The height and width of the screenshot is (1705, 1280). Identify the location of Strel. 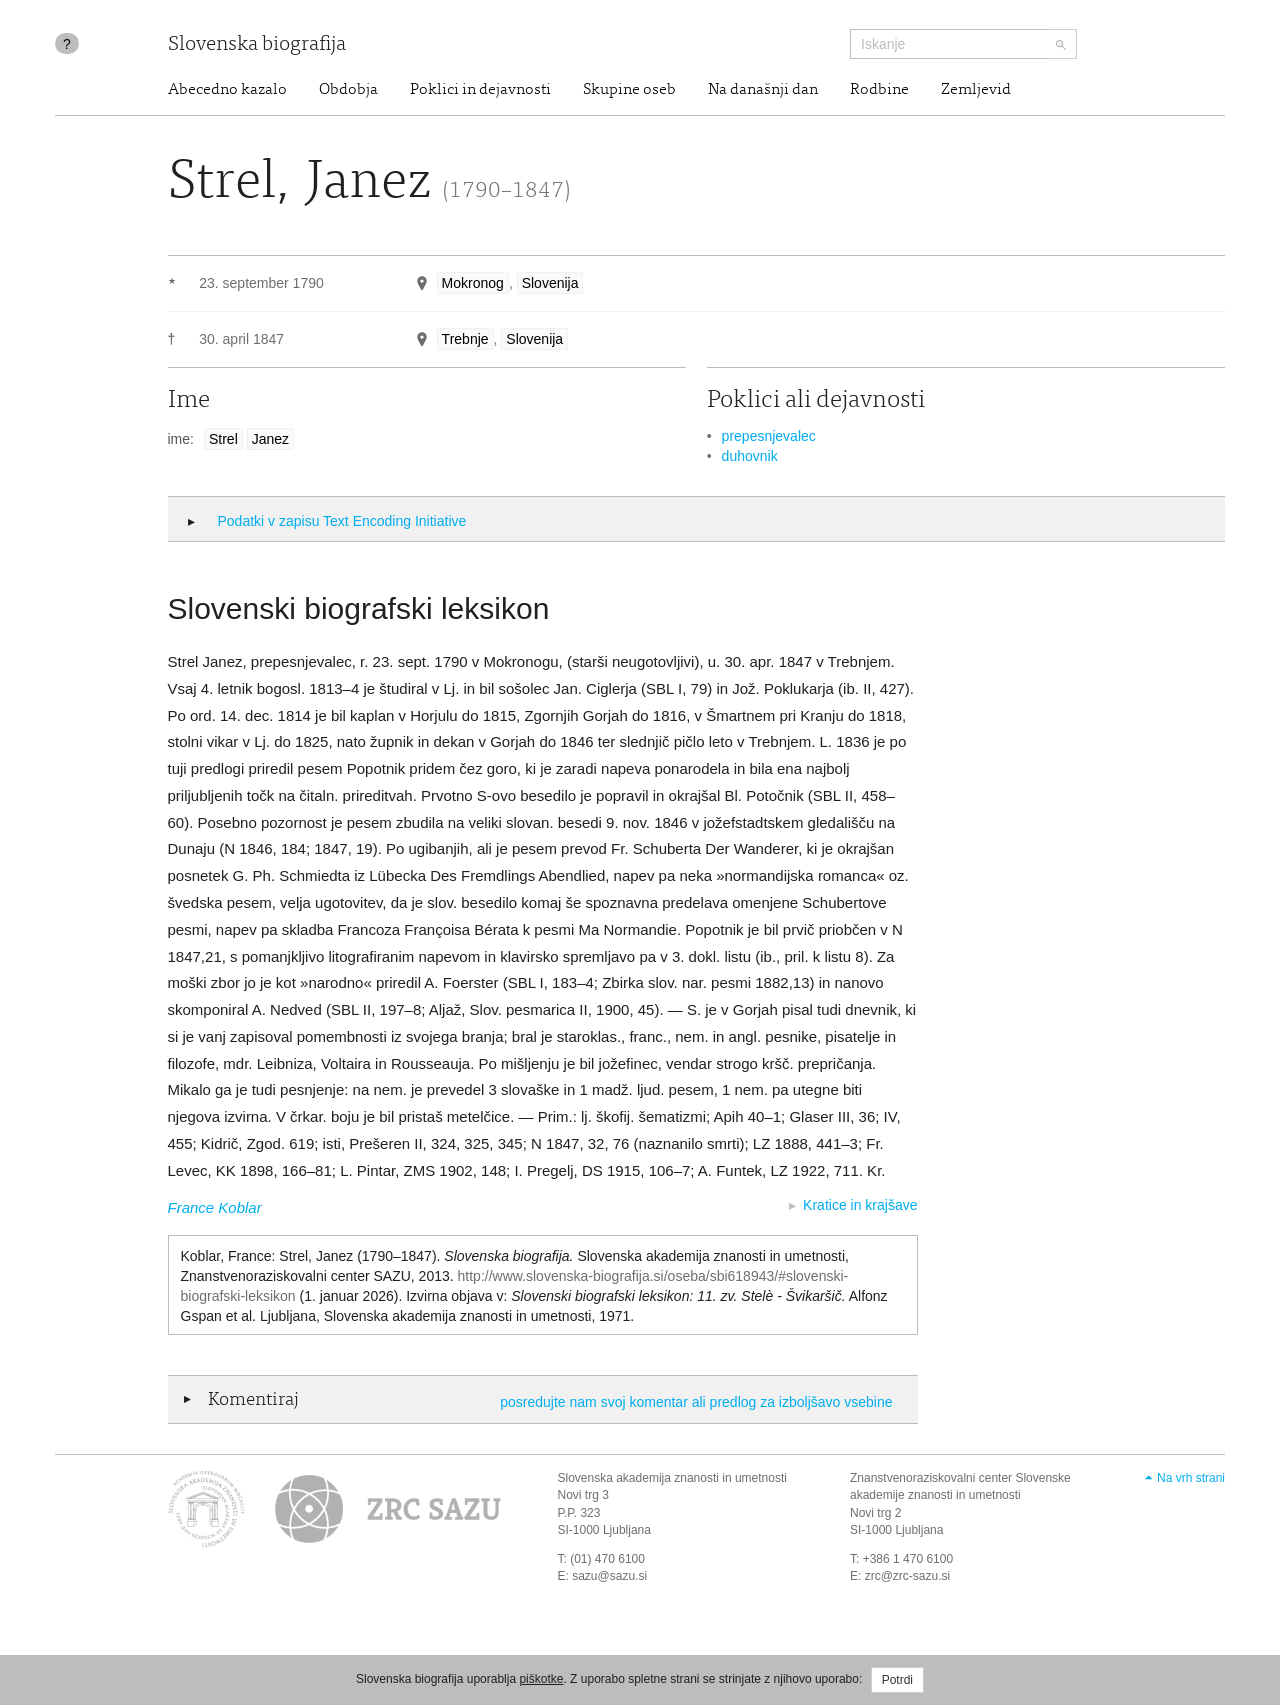
(223, 439).